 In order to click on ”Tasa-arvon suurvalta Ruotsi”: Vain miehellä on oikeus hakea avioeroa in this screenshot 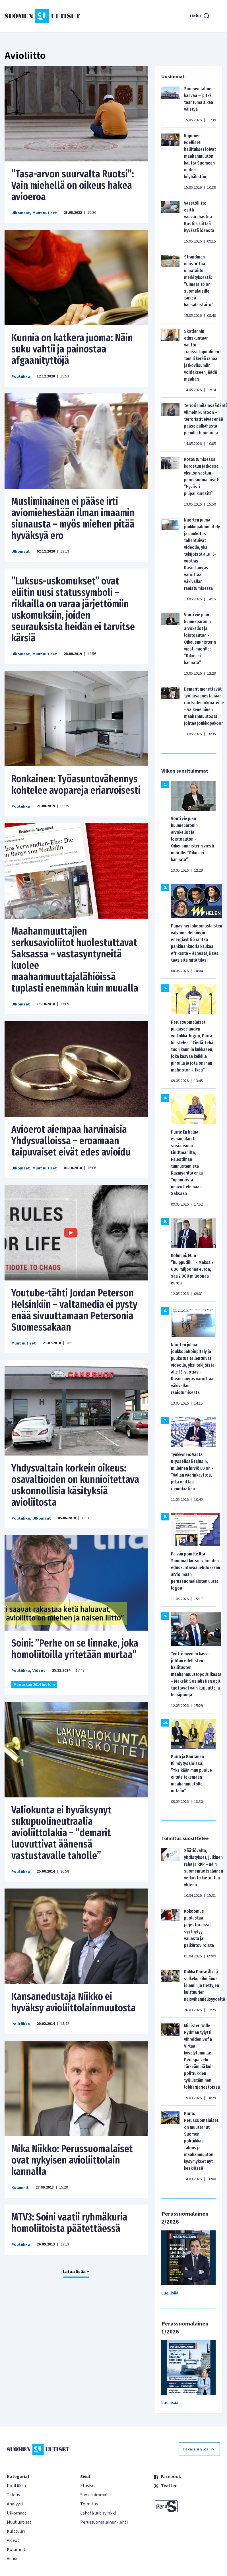, I will do `click(72, 185)`.